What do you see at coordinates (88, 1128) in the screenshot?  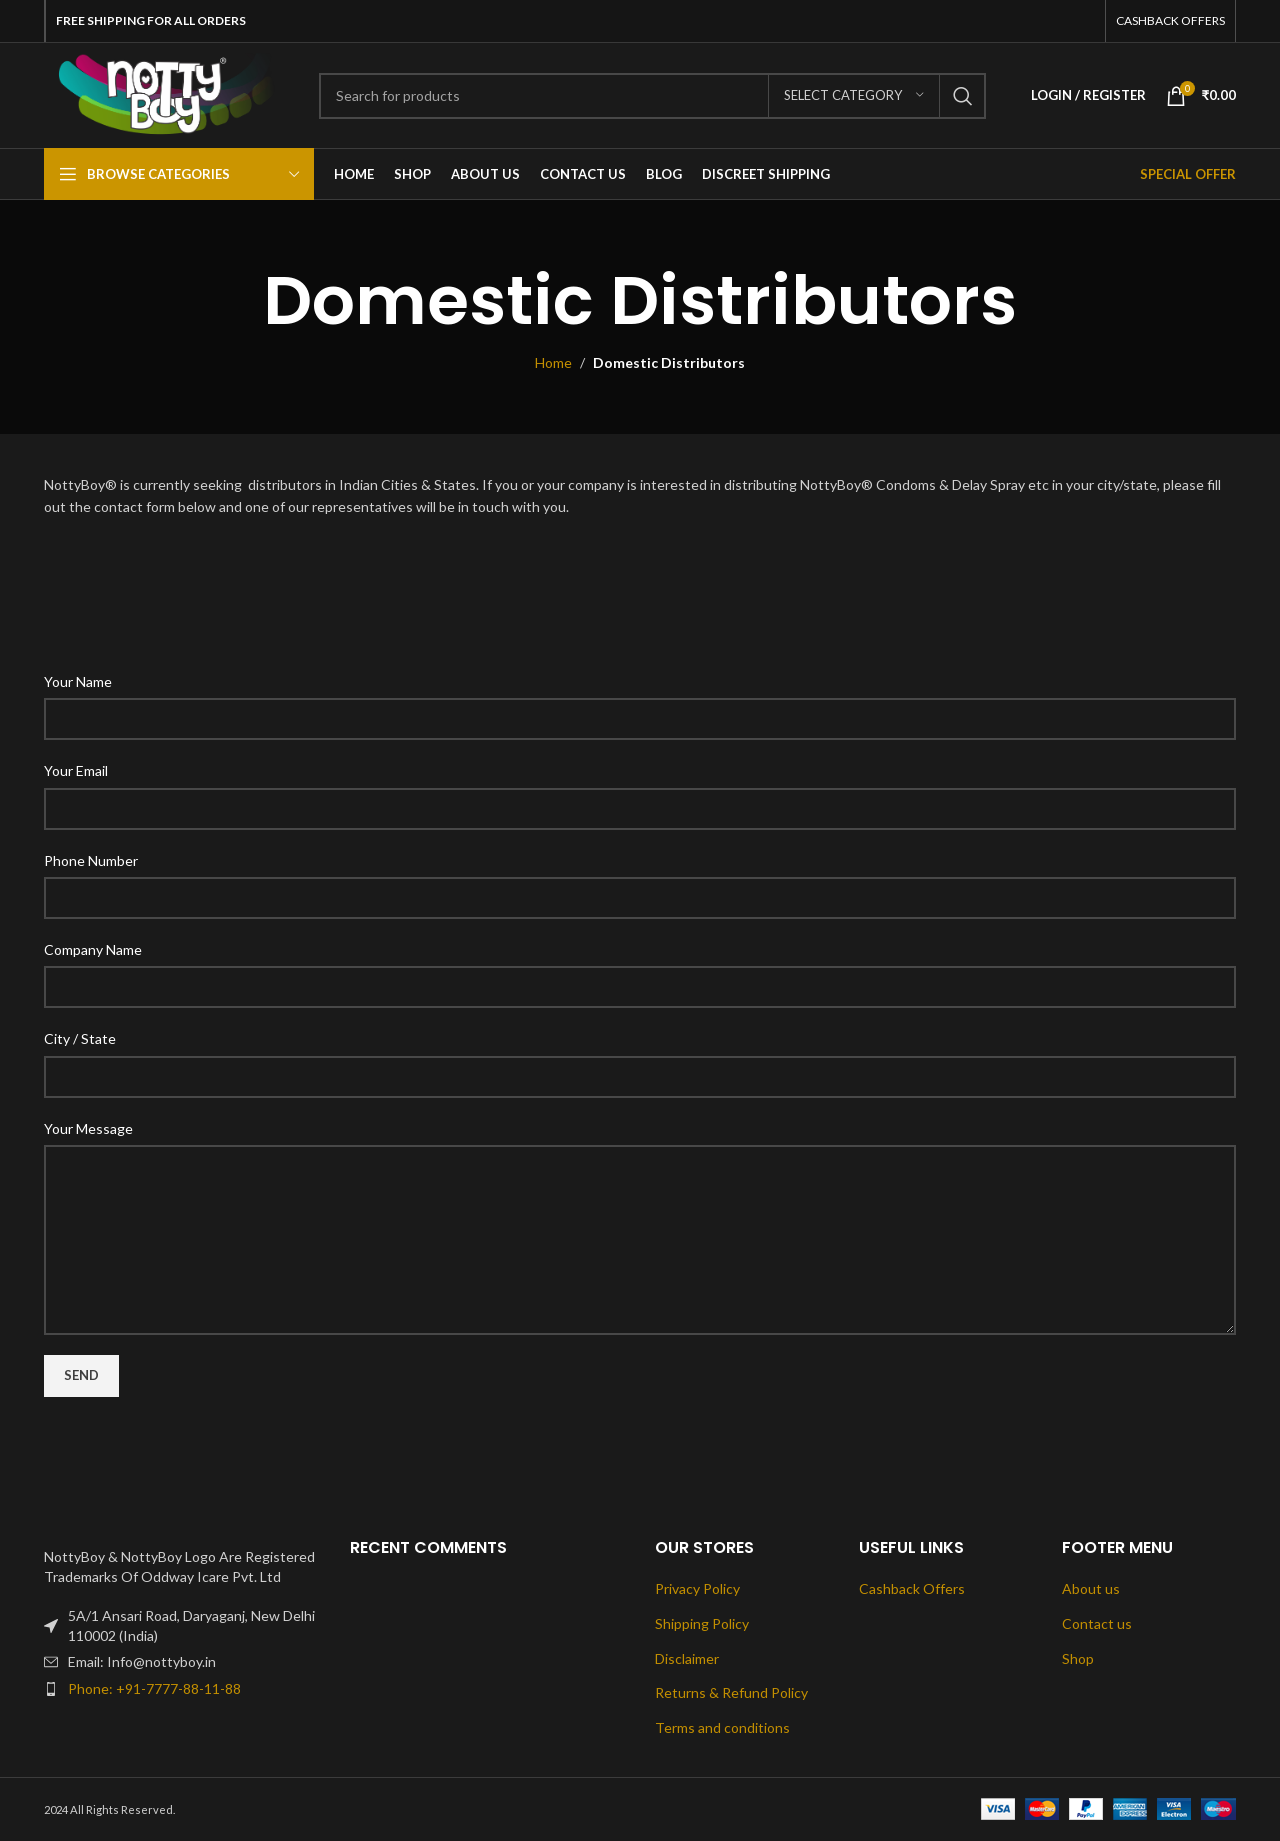 I see `Your Message` at bounding box center [88, 1128].